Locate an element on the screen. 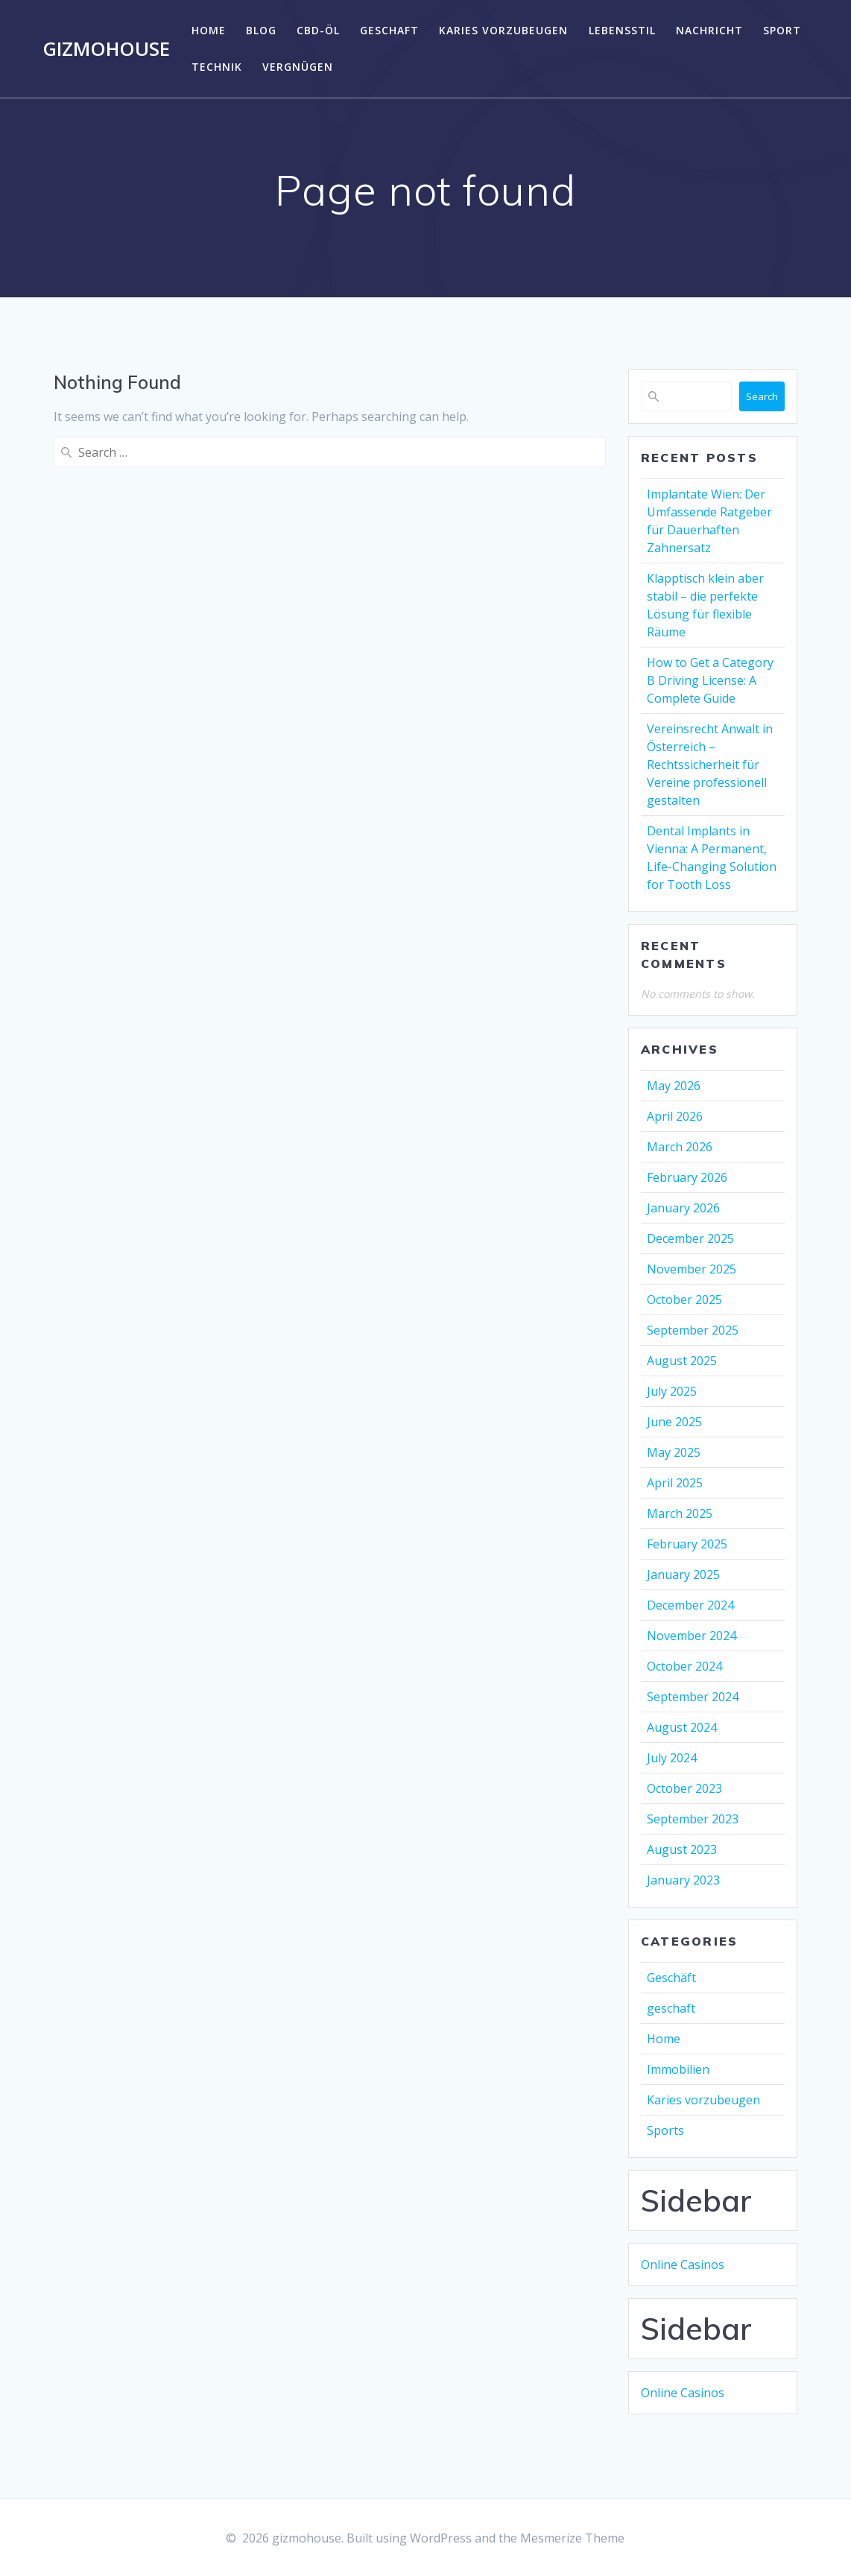 The image size is (851, 2576). August 2024 is located at coordinates (682, 1727).